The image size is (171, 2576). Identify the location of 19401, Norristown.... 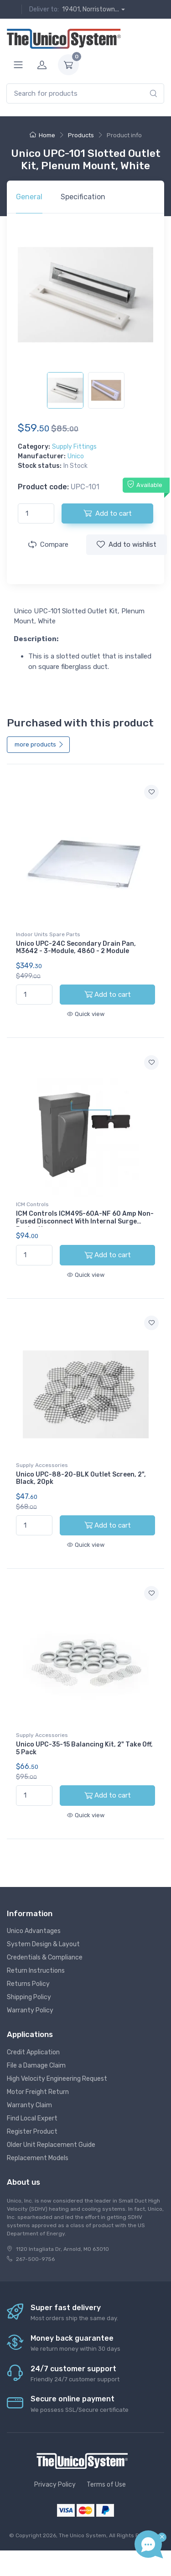
(90, 9).